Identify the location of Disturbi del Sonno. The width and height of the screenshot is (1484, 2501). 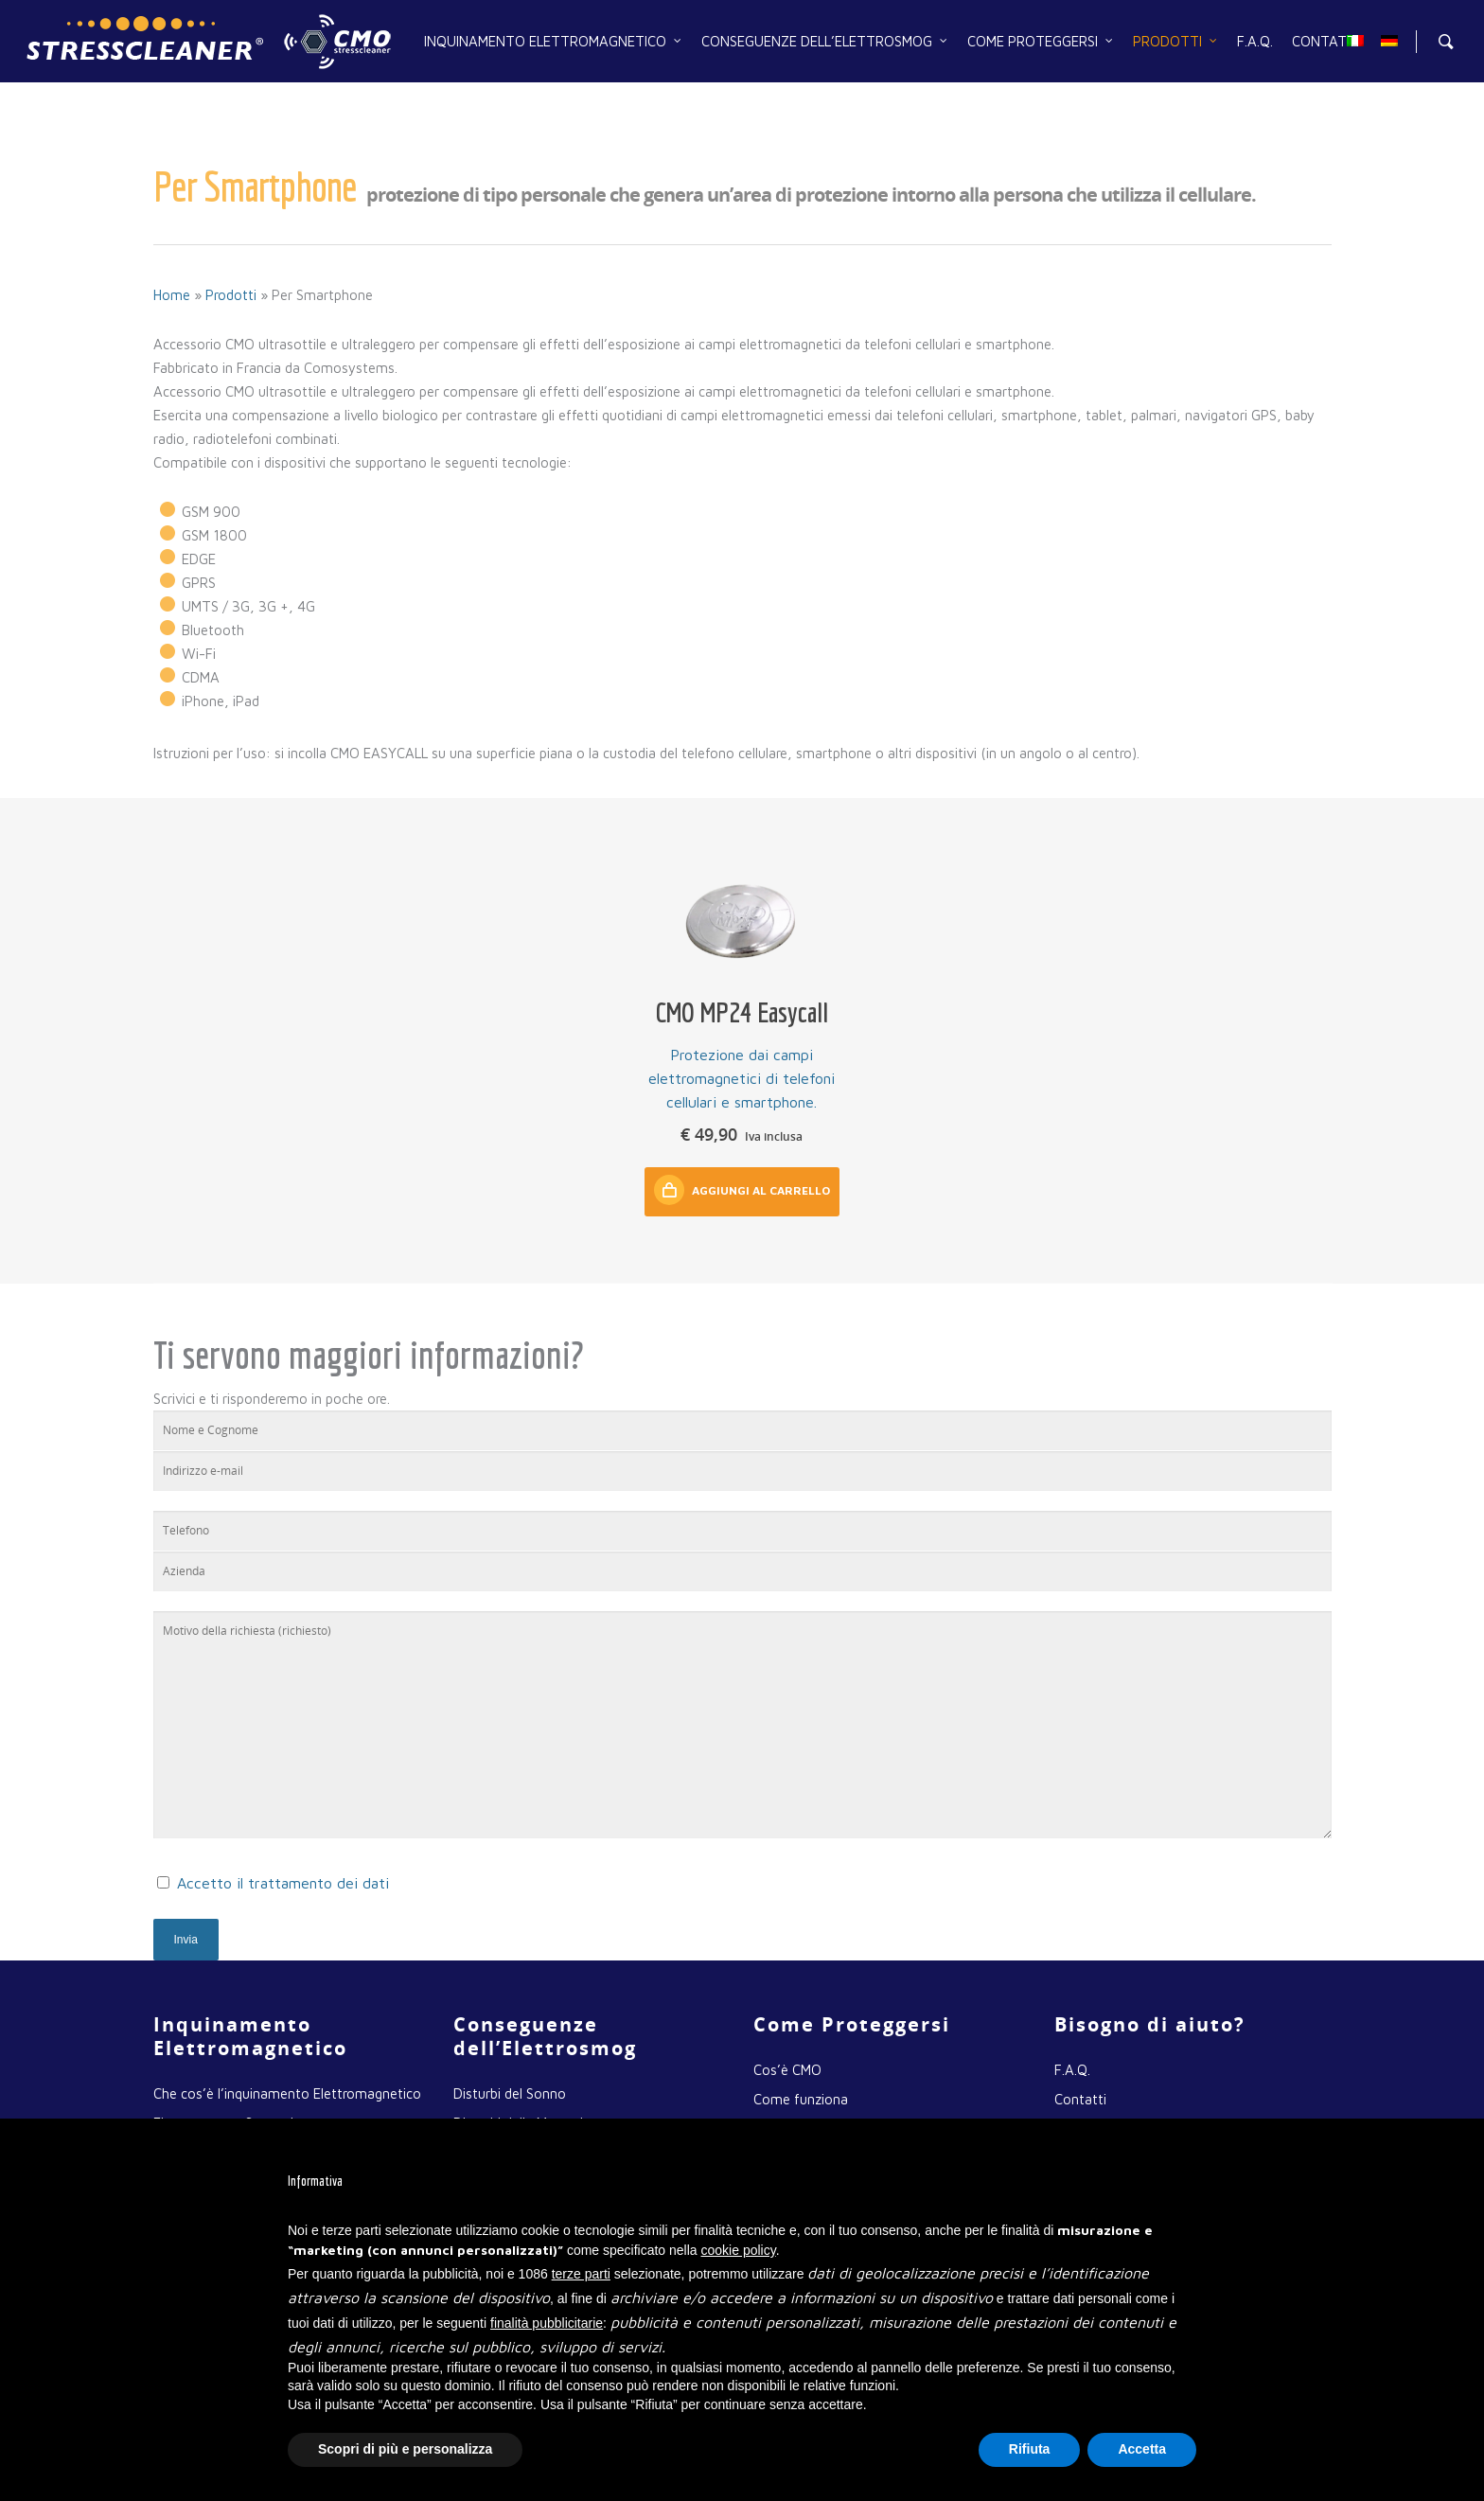
(509, 2093).